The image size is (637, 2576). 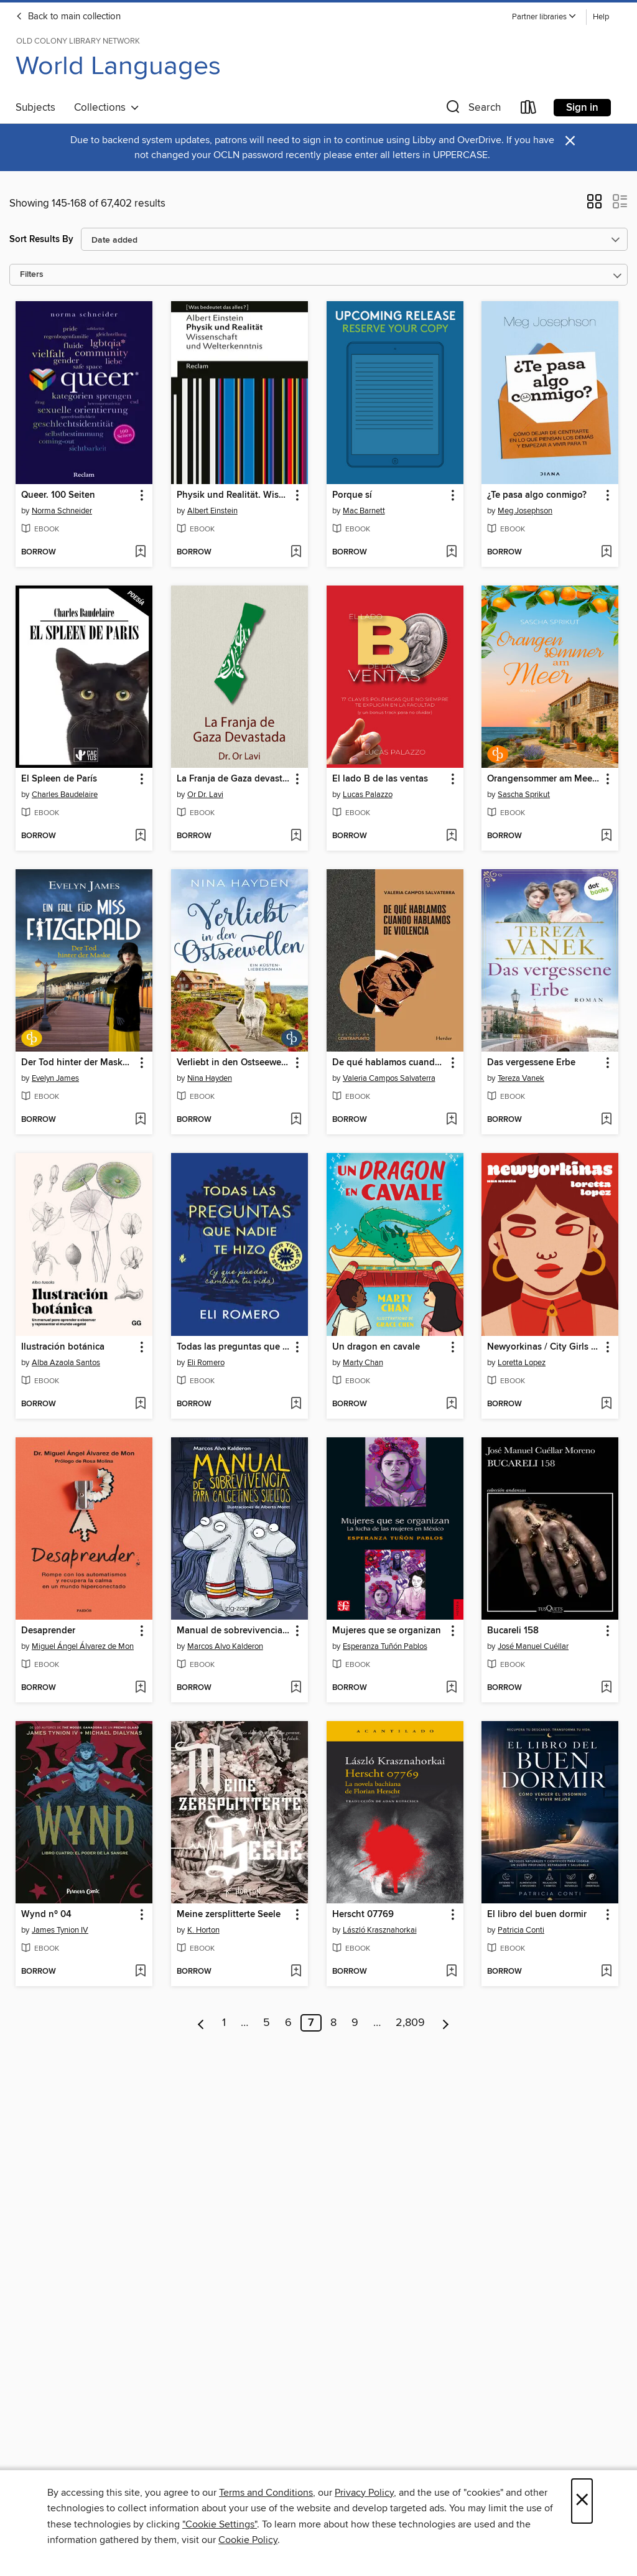 I want to click on "Cookie Settings" [button], so click(x=219, y=2524).